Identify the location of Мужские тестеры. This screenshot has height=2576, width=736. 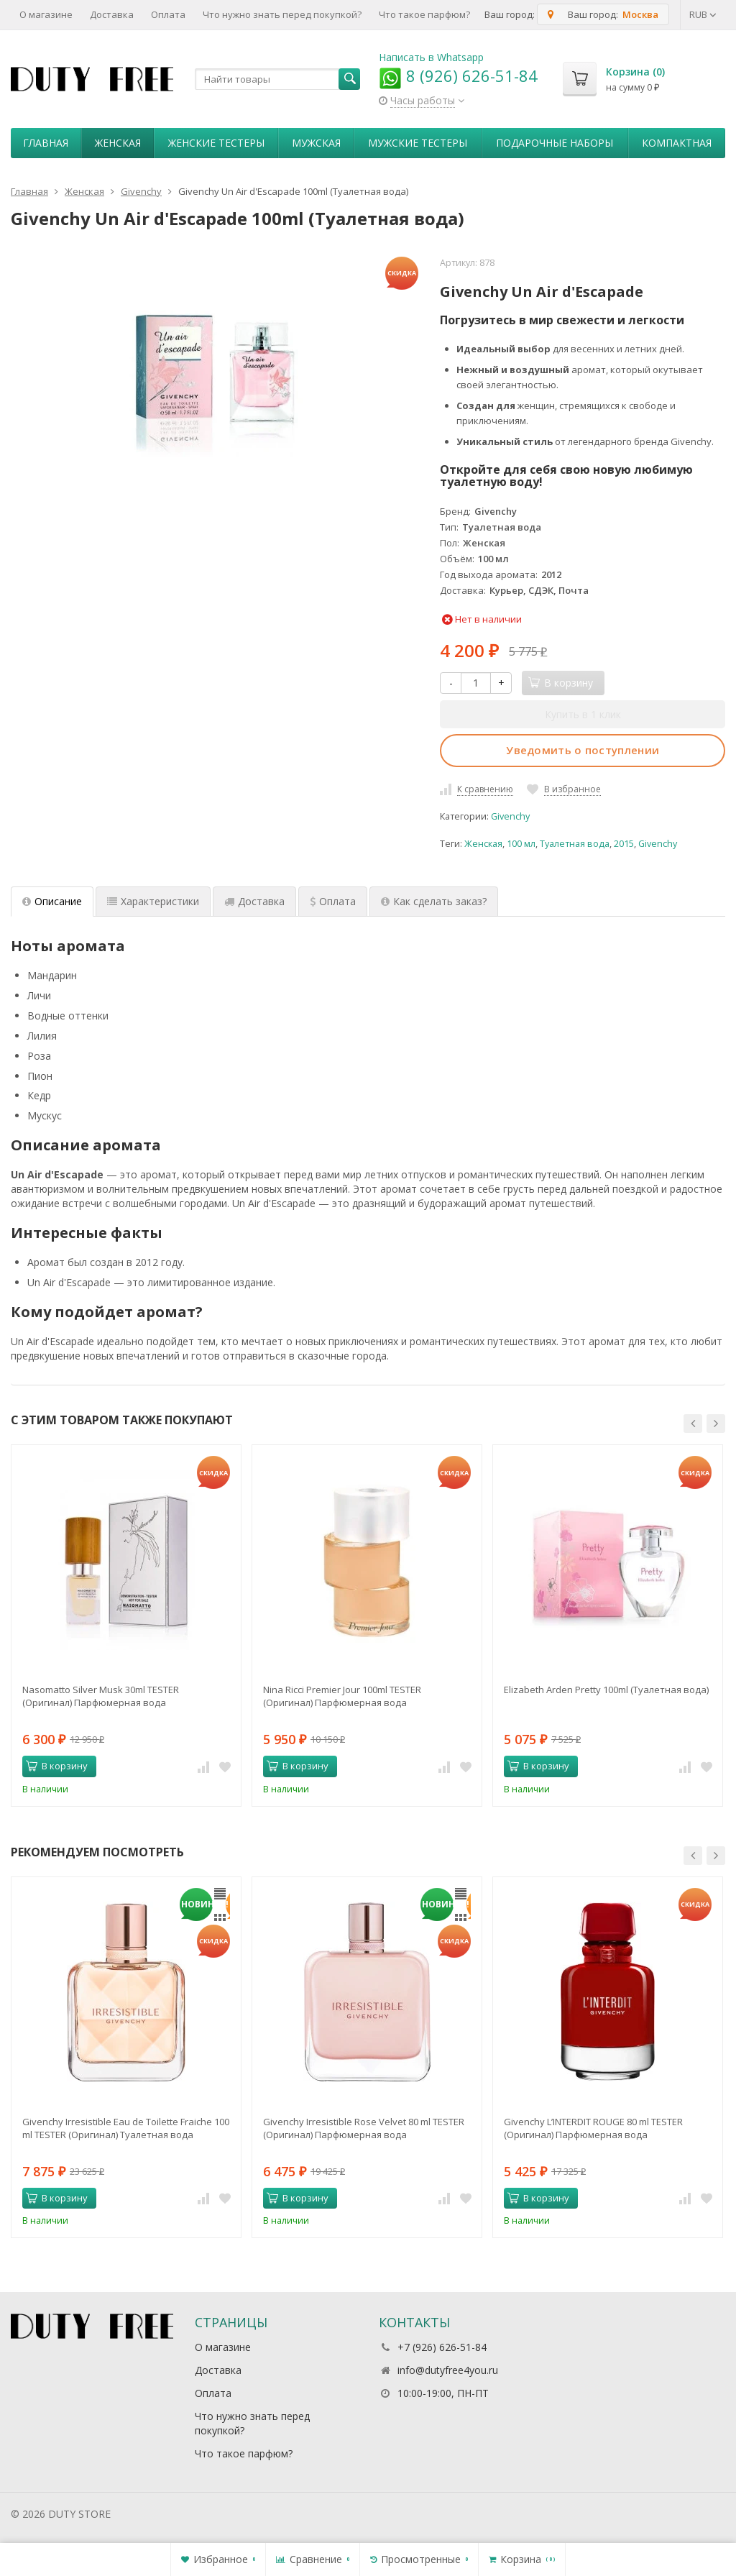
(417, 143).